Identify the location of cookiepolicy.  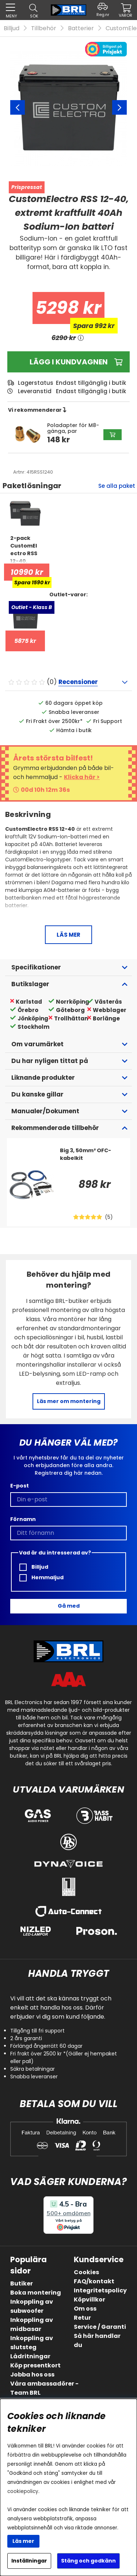
(22, 2491).